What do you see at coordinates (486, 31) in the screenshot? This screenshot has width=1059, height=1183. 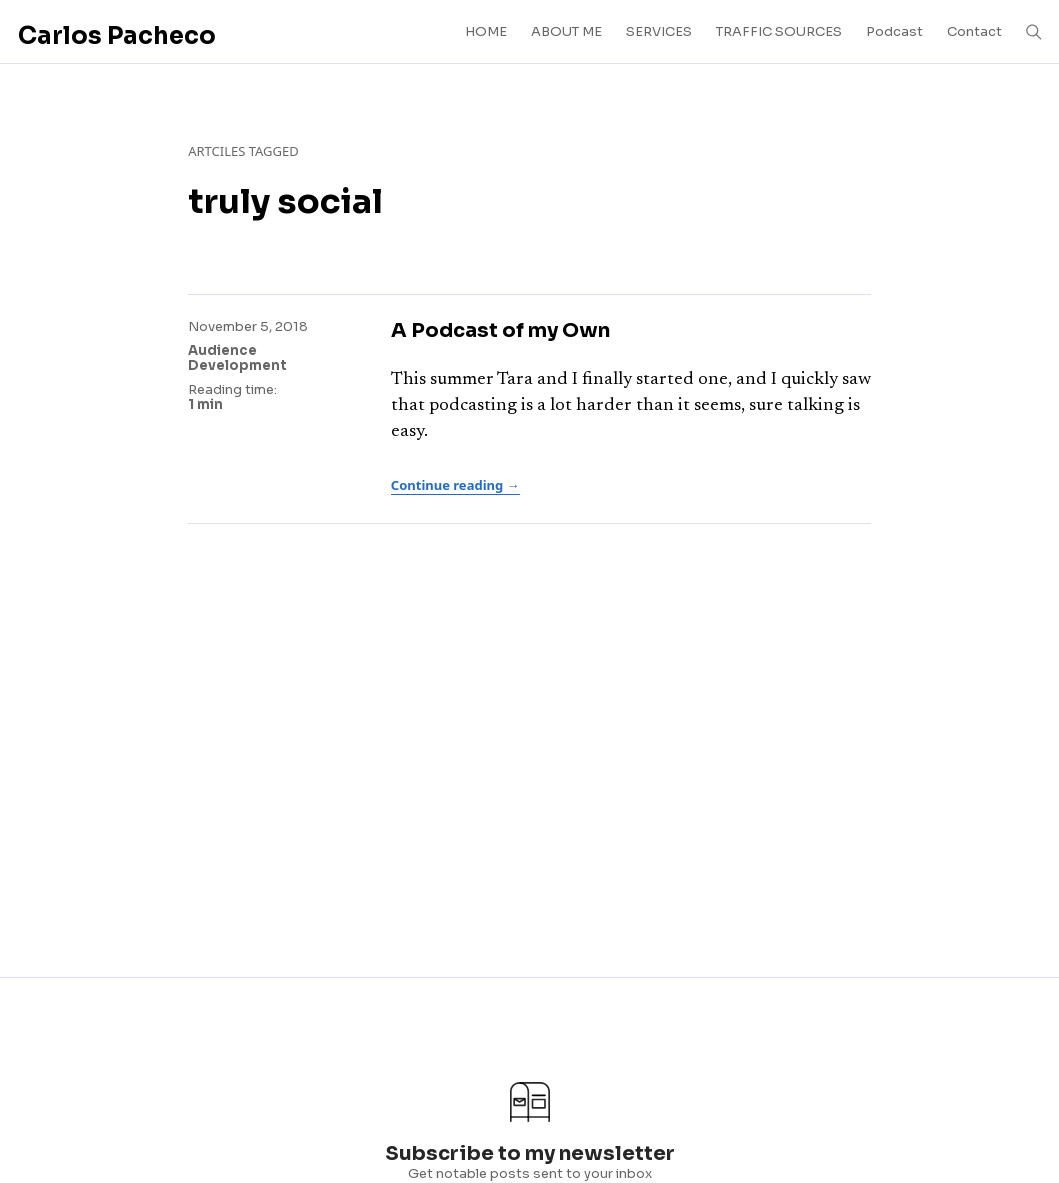 I see `HOME` at bounding box center [486, 31].